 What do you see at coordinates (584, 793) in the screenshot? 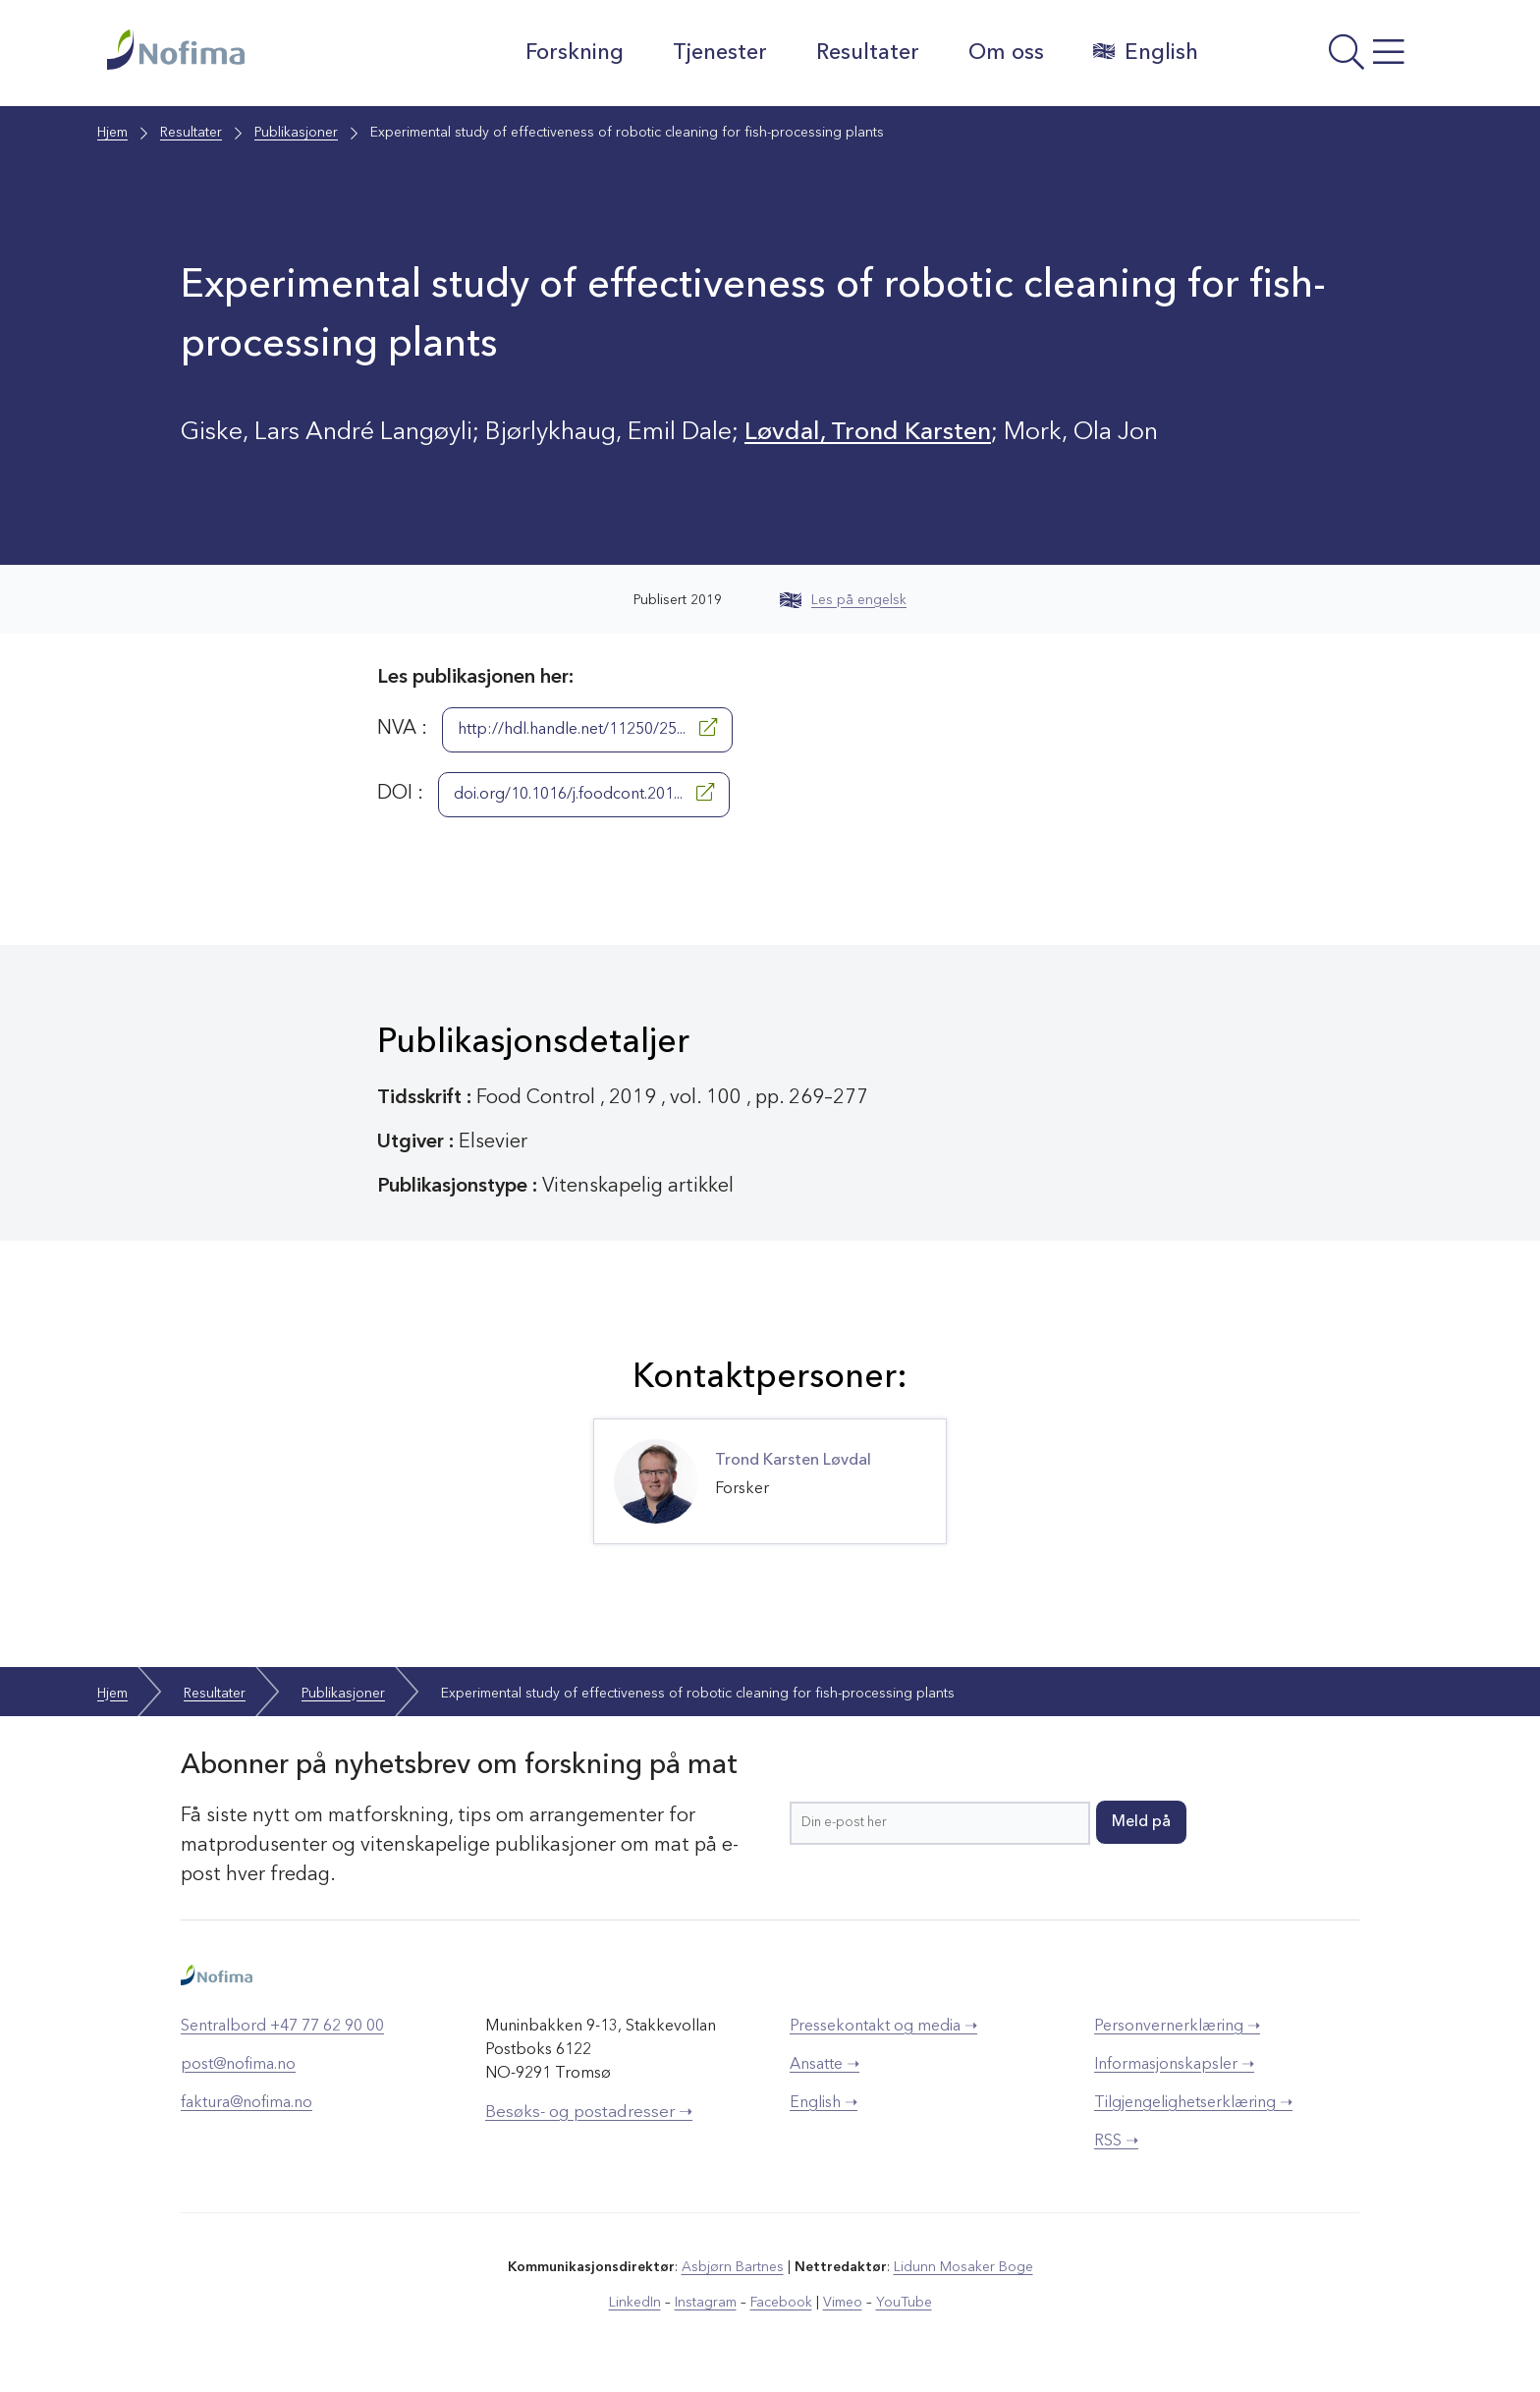
I see `doi.org/10.1016/j.foodcont.201...` at bounding box center [584, 793].